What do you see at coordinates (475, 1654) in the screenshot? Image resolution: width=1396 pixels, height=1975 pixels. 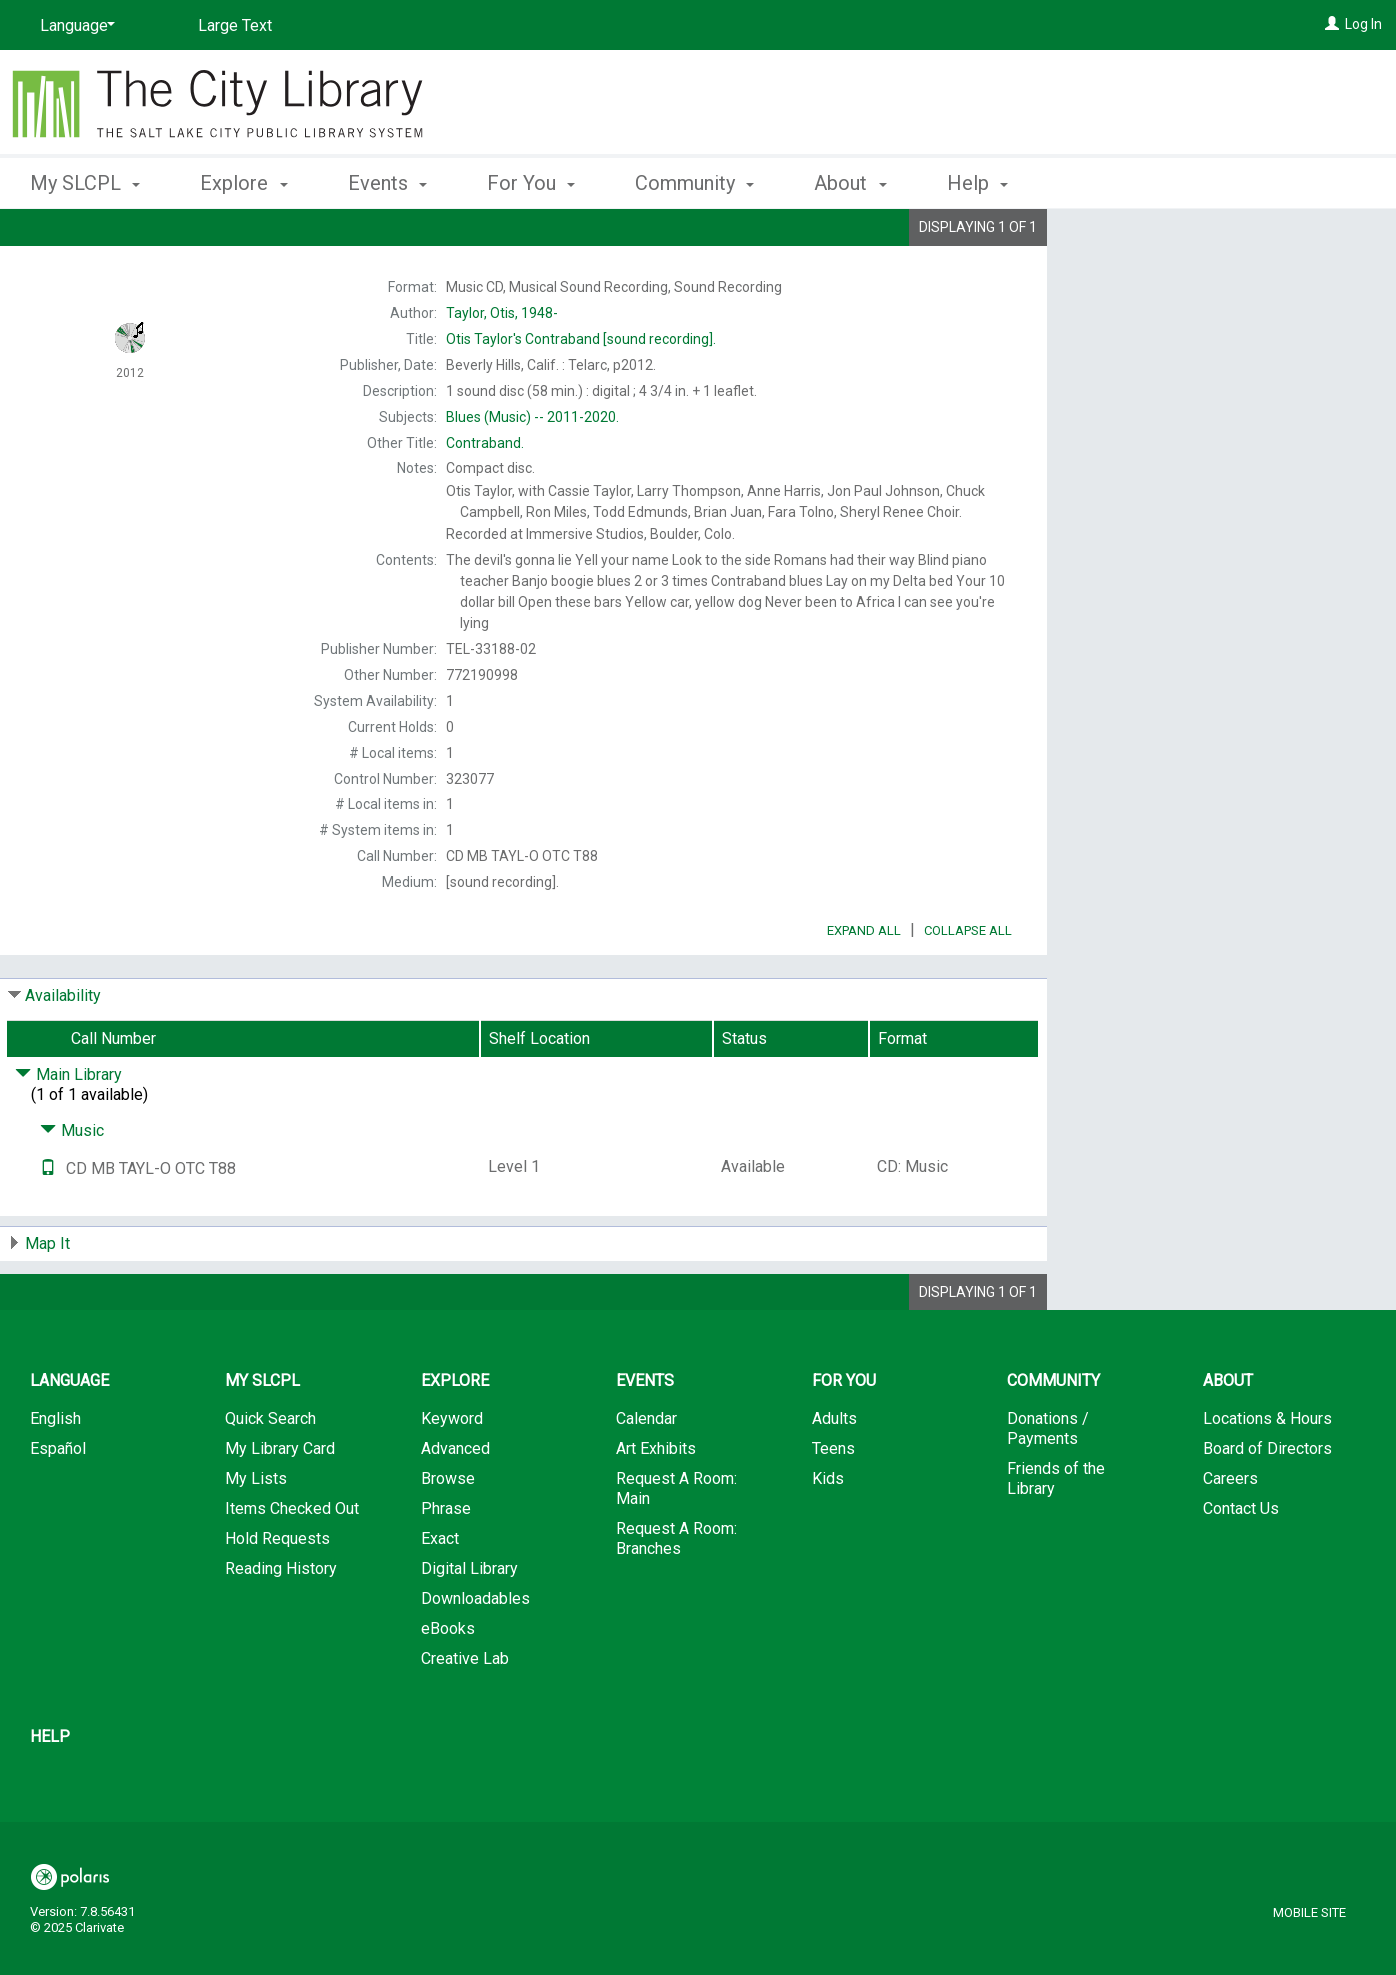 I see `Downloadables` at bounding box center [475, 1654].